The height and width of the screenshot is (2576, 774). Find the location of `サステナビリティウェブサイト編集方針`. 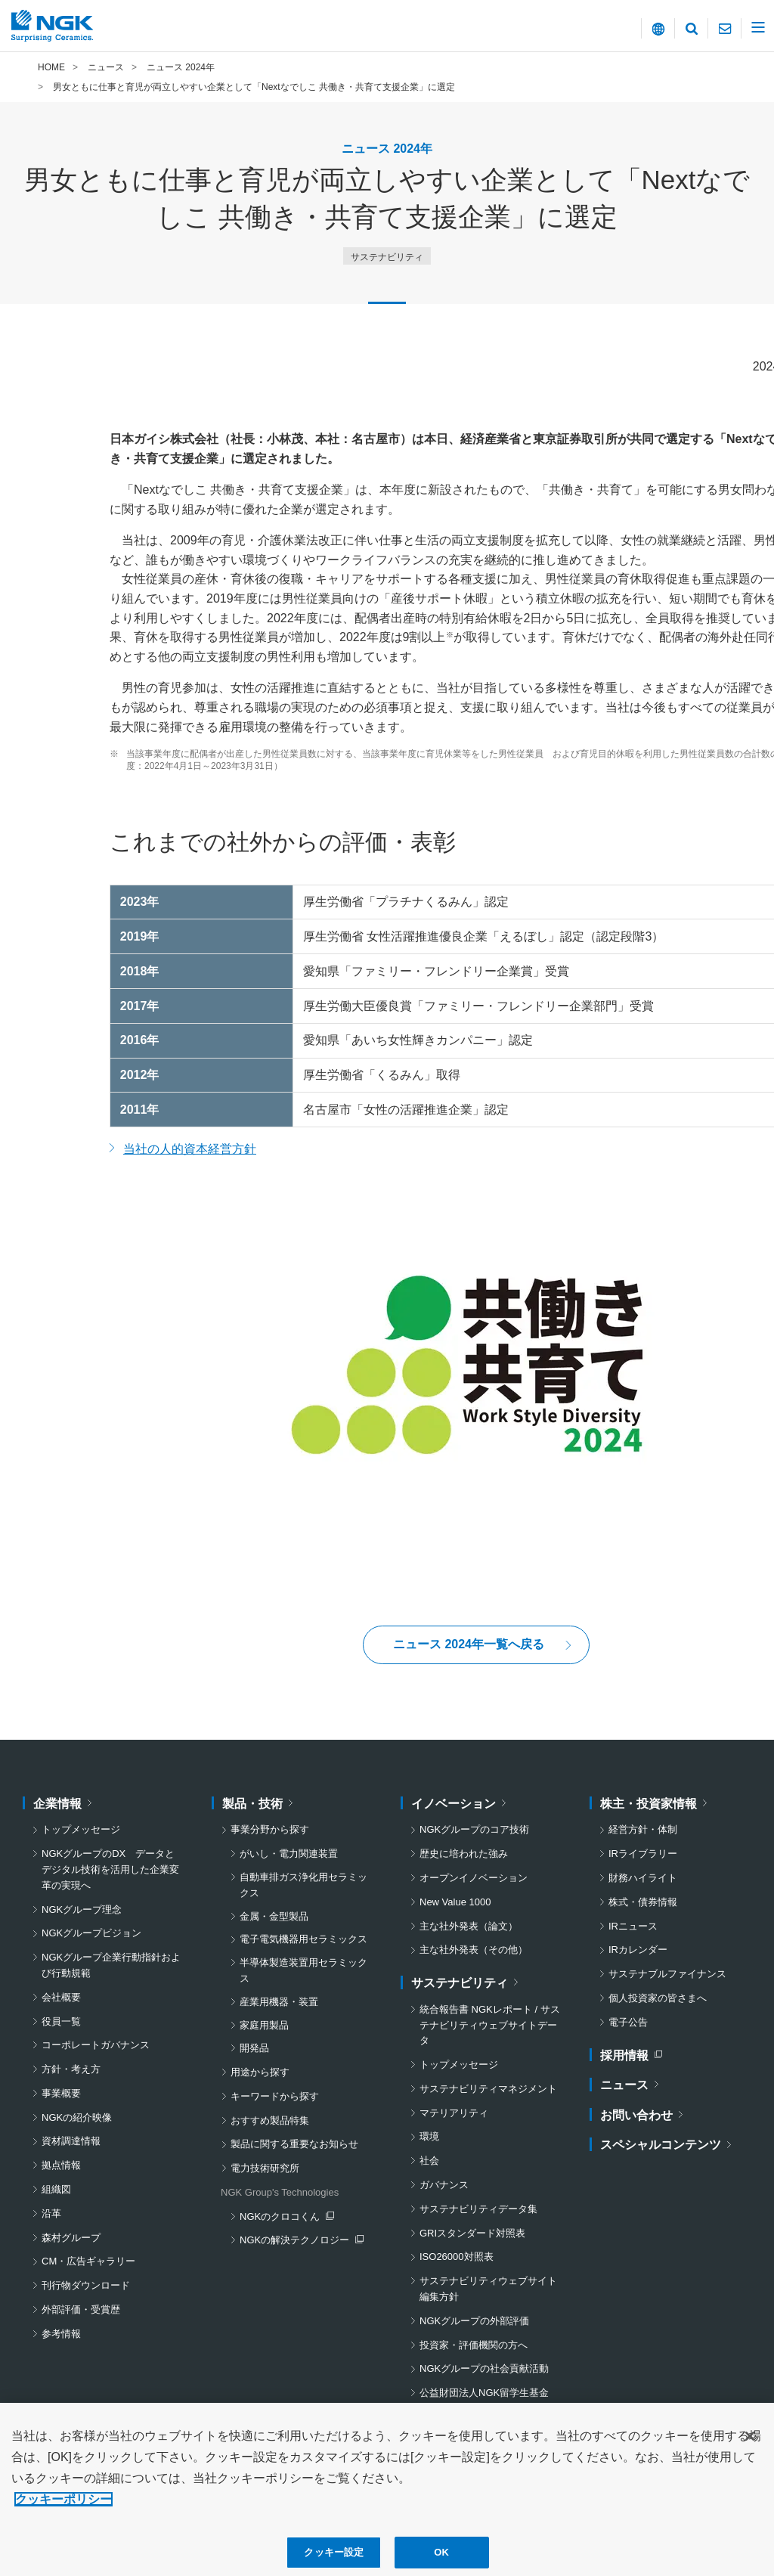

サステナビリティウェブサイト編集方針 is located at coordinates (488, 2288).